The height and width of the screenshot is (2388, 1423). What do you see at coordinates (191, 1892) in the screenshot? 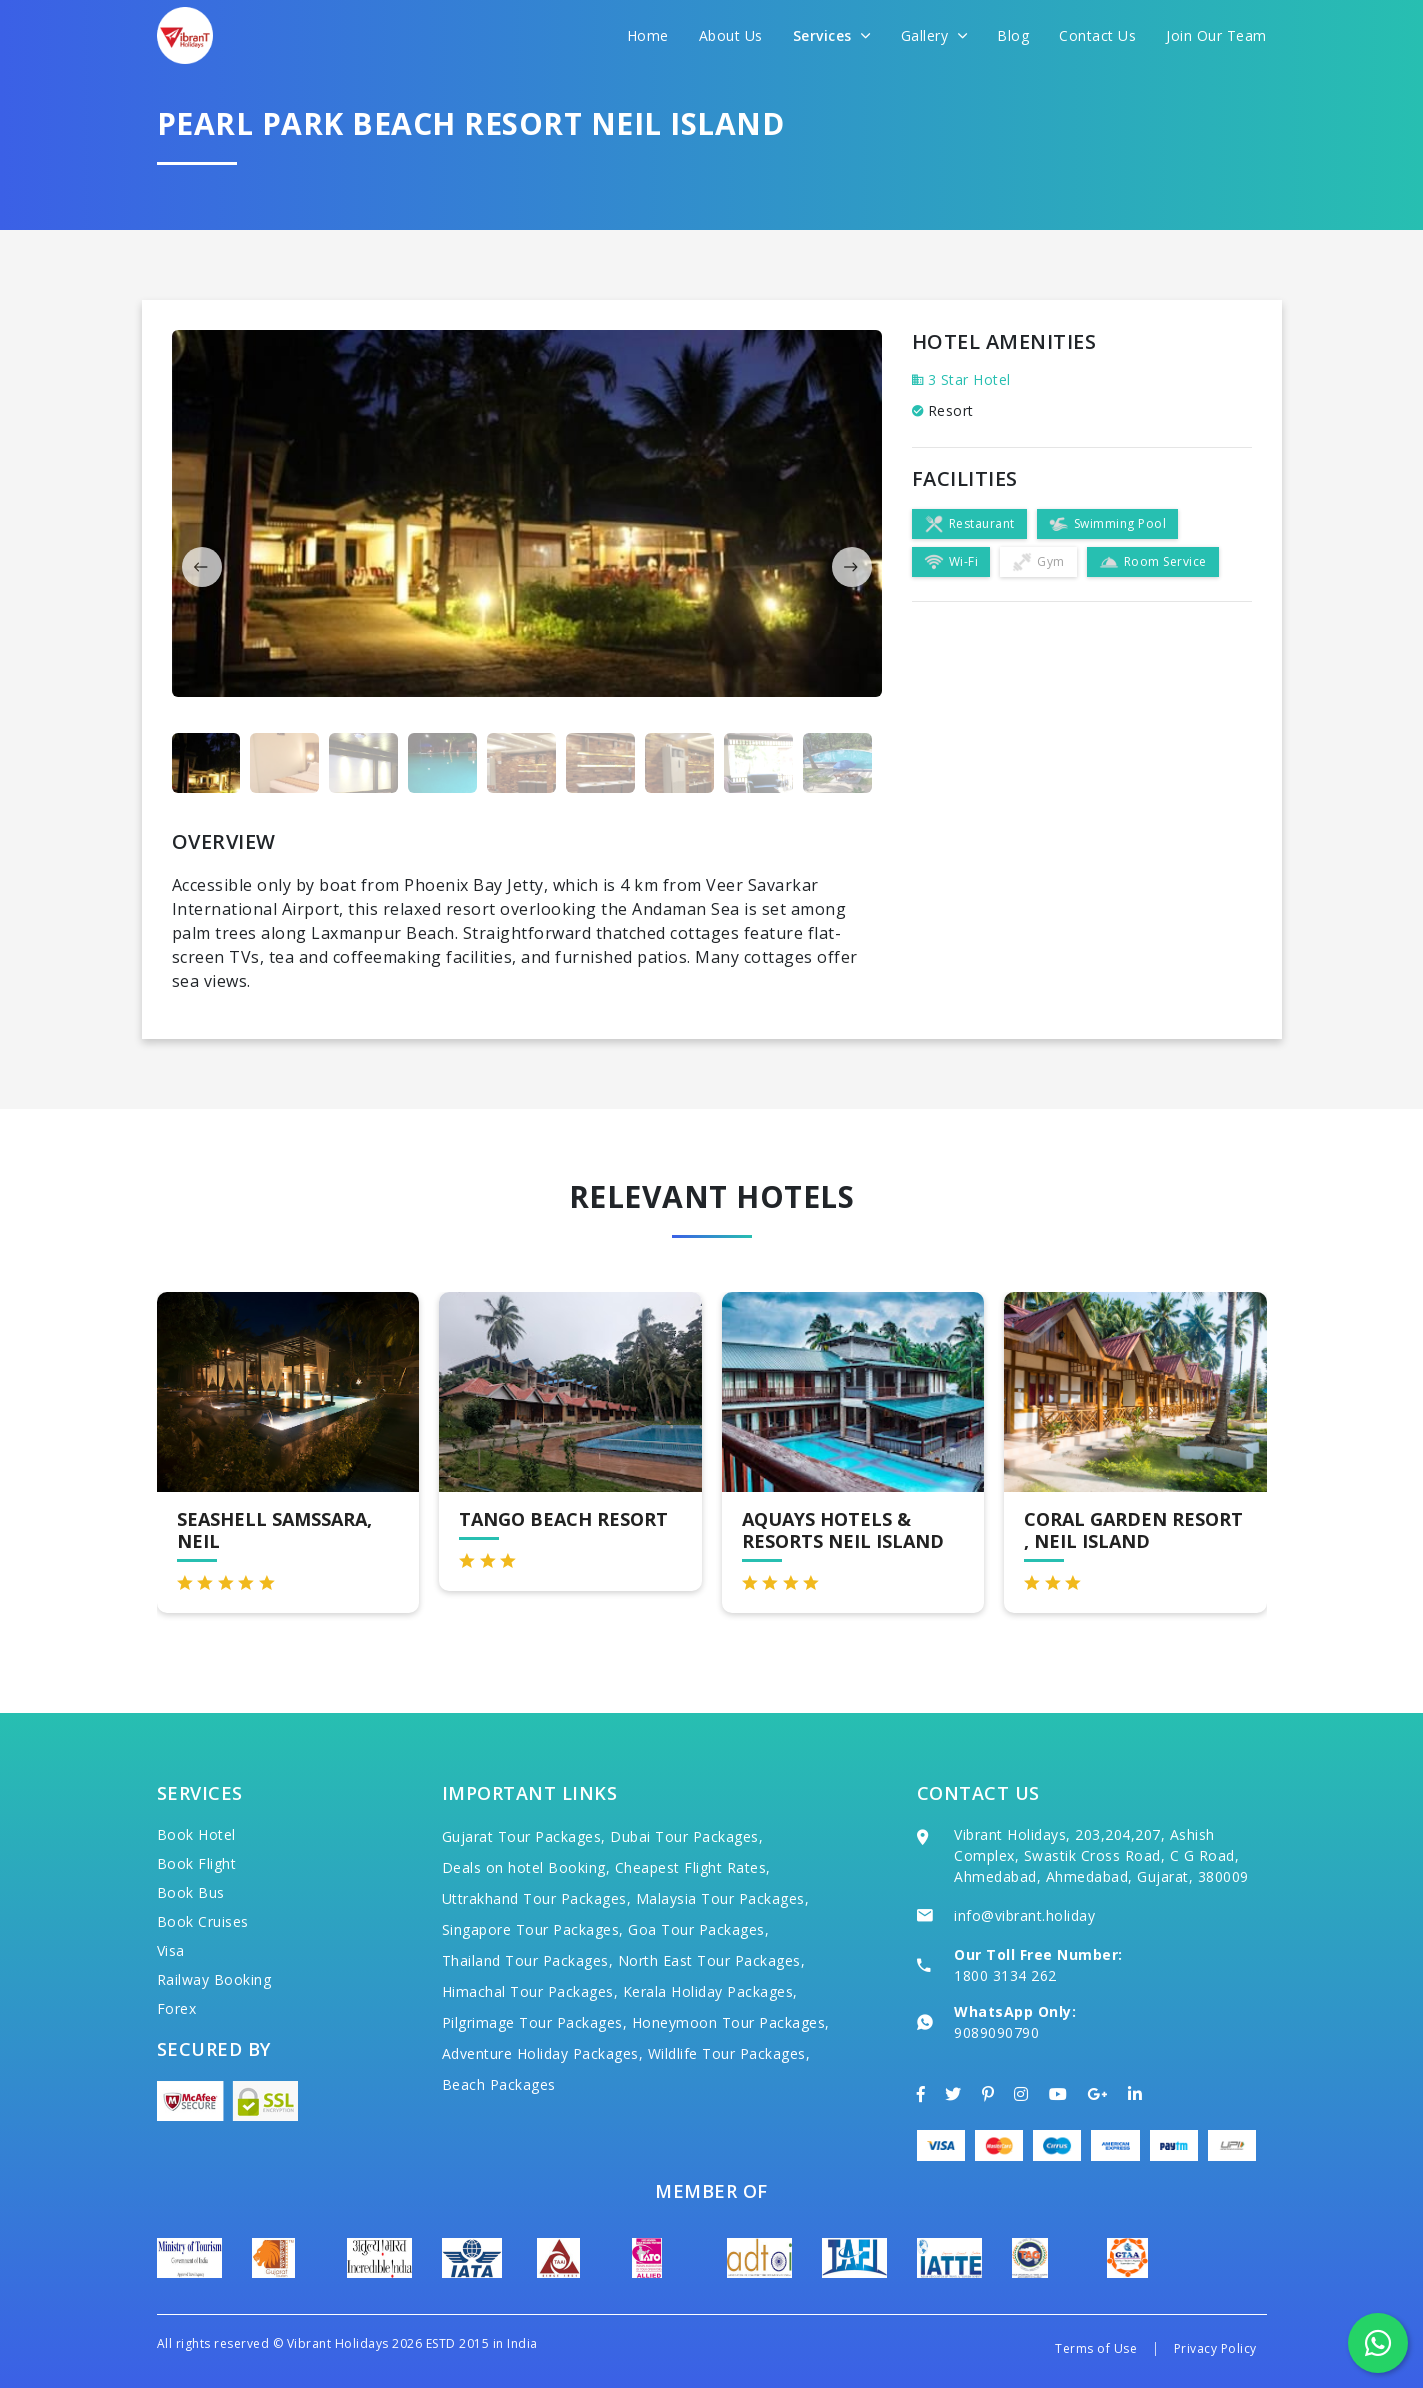
I see `Book Bus` at bounding box center [191, 1892].